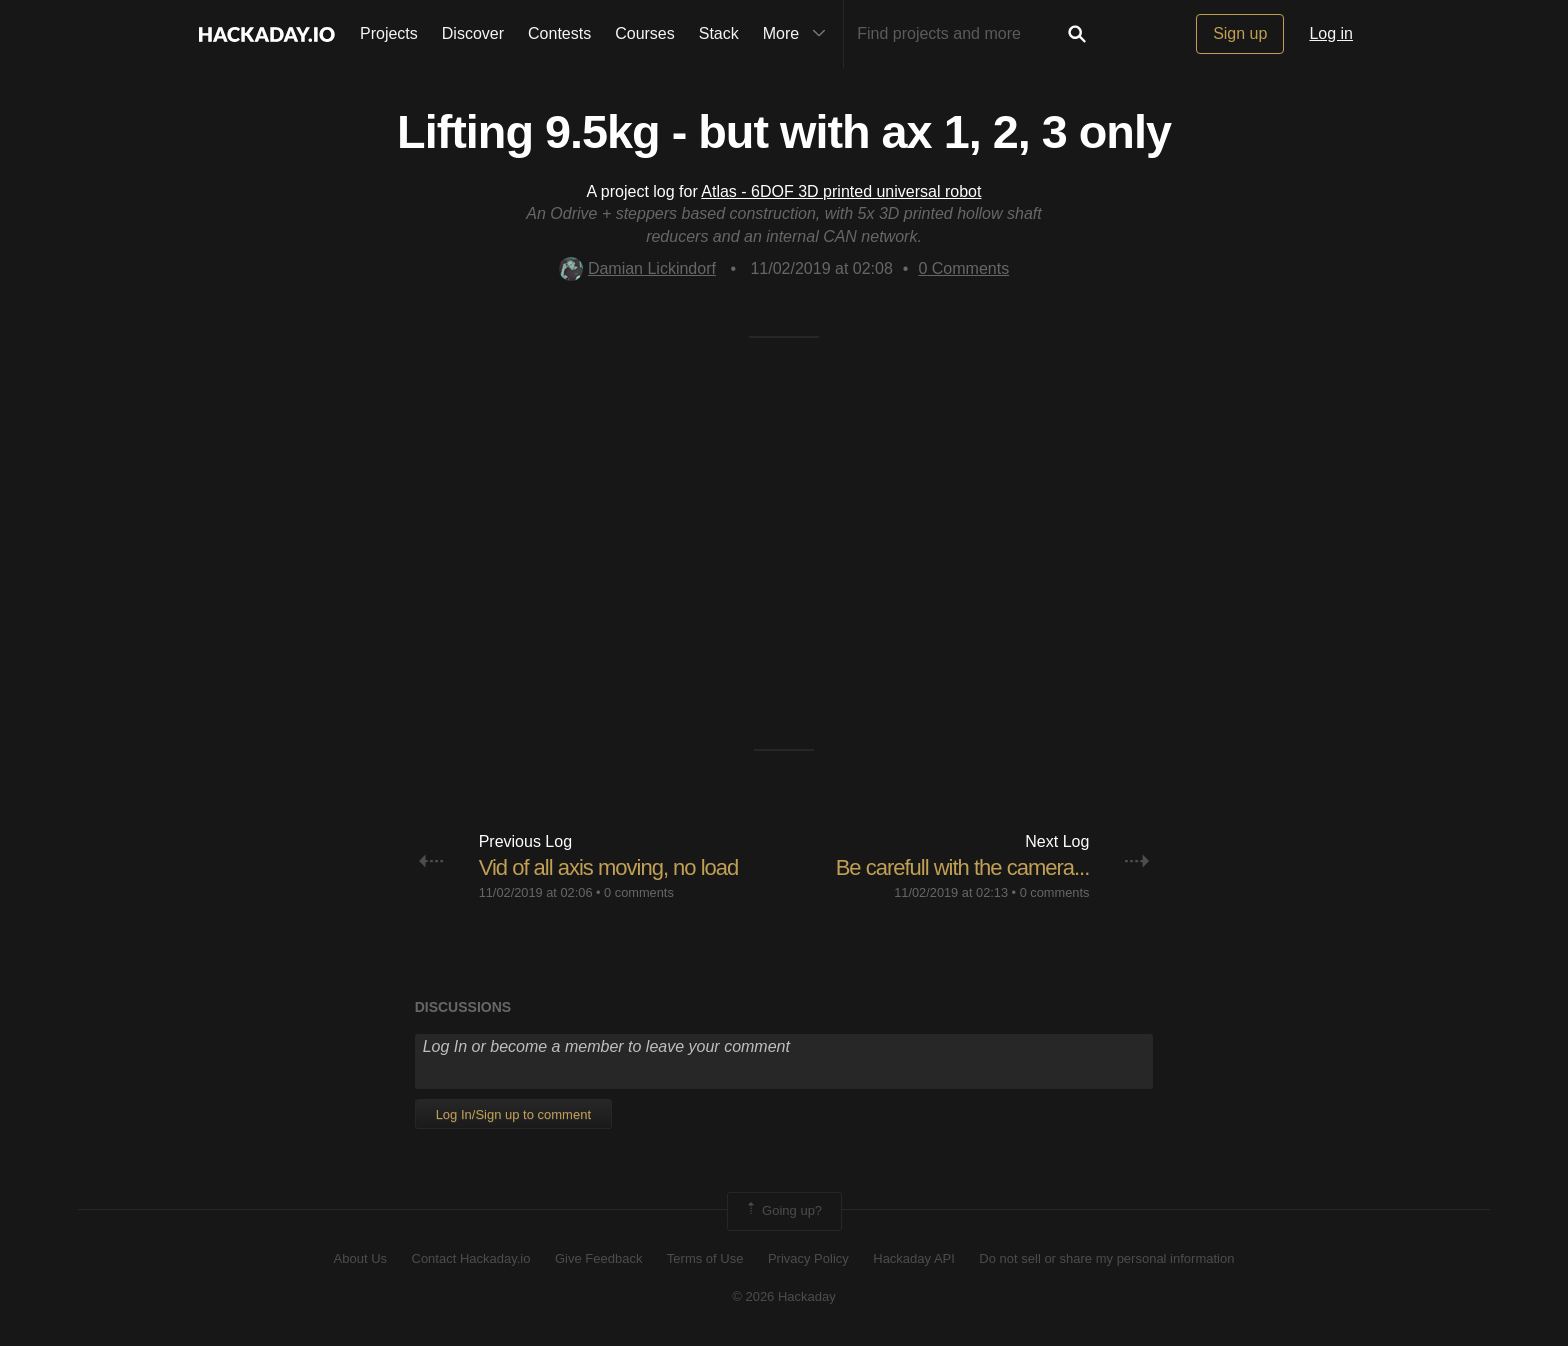 The height and width of the screenshot is (1346, 1568). Describe the element at coordinates (719, 33) in the screenshot. I see `Stack` at that location.